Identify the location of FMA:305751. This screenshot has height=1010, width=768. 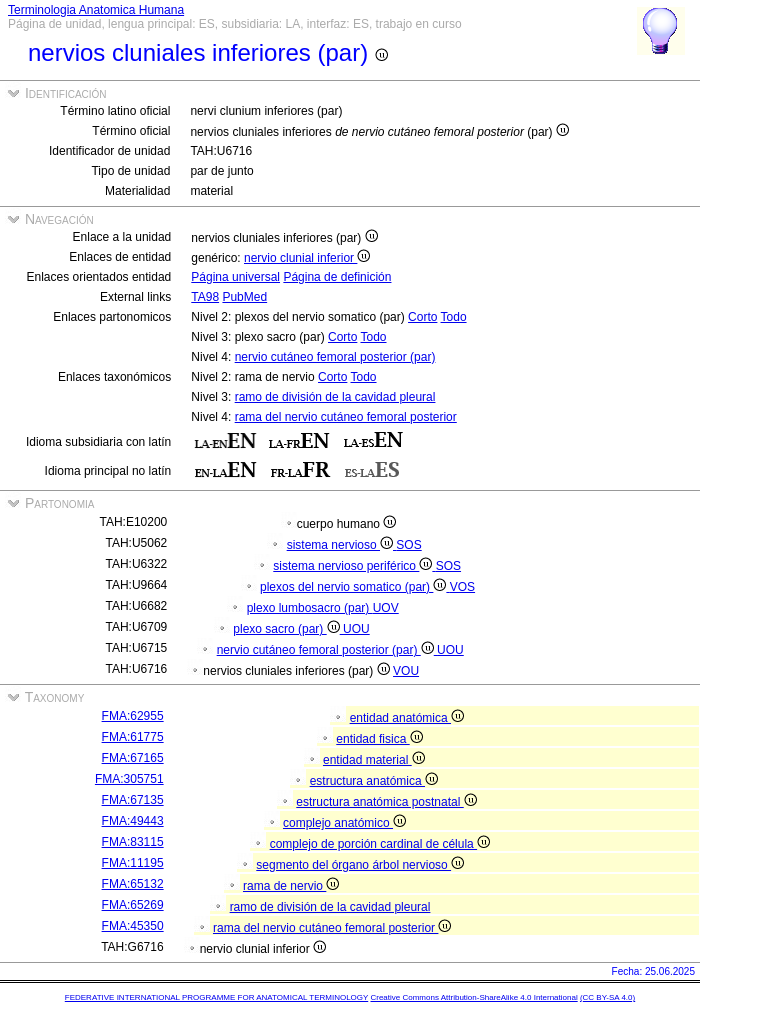
(129, 779).